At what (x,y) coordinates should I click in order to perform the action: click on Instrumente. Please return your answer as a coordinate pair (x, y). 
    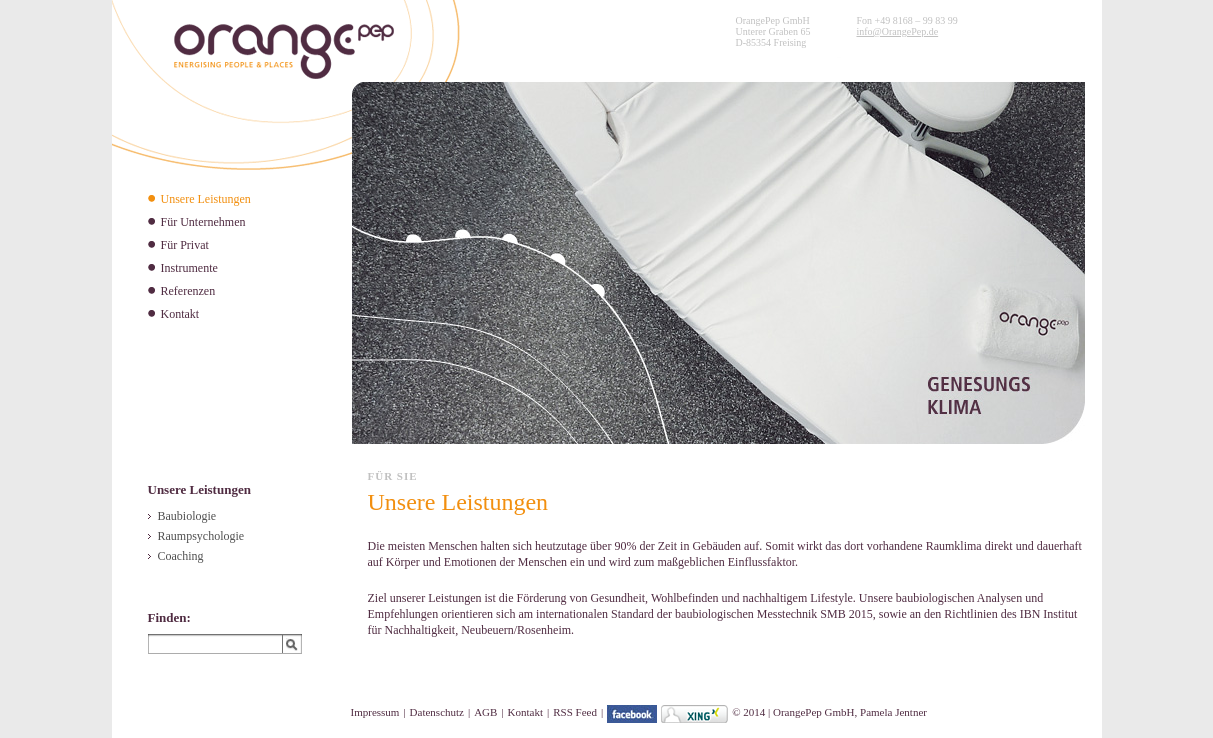
    Looking at the image, I should click on (189, 268).